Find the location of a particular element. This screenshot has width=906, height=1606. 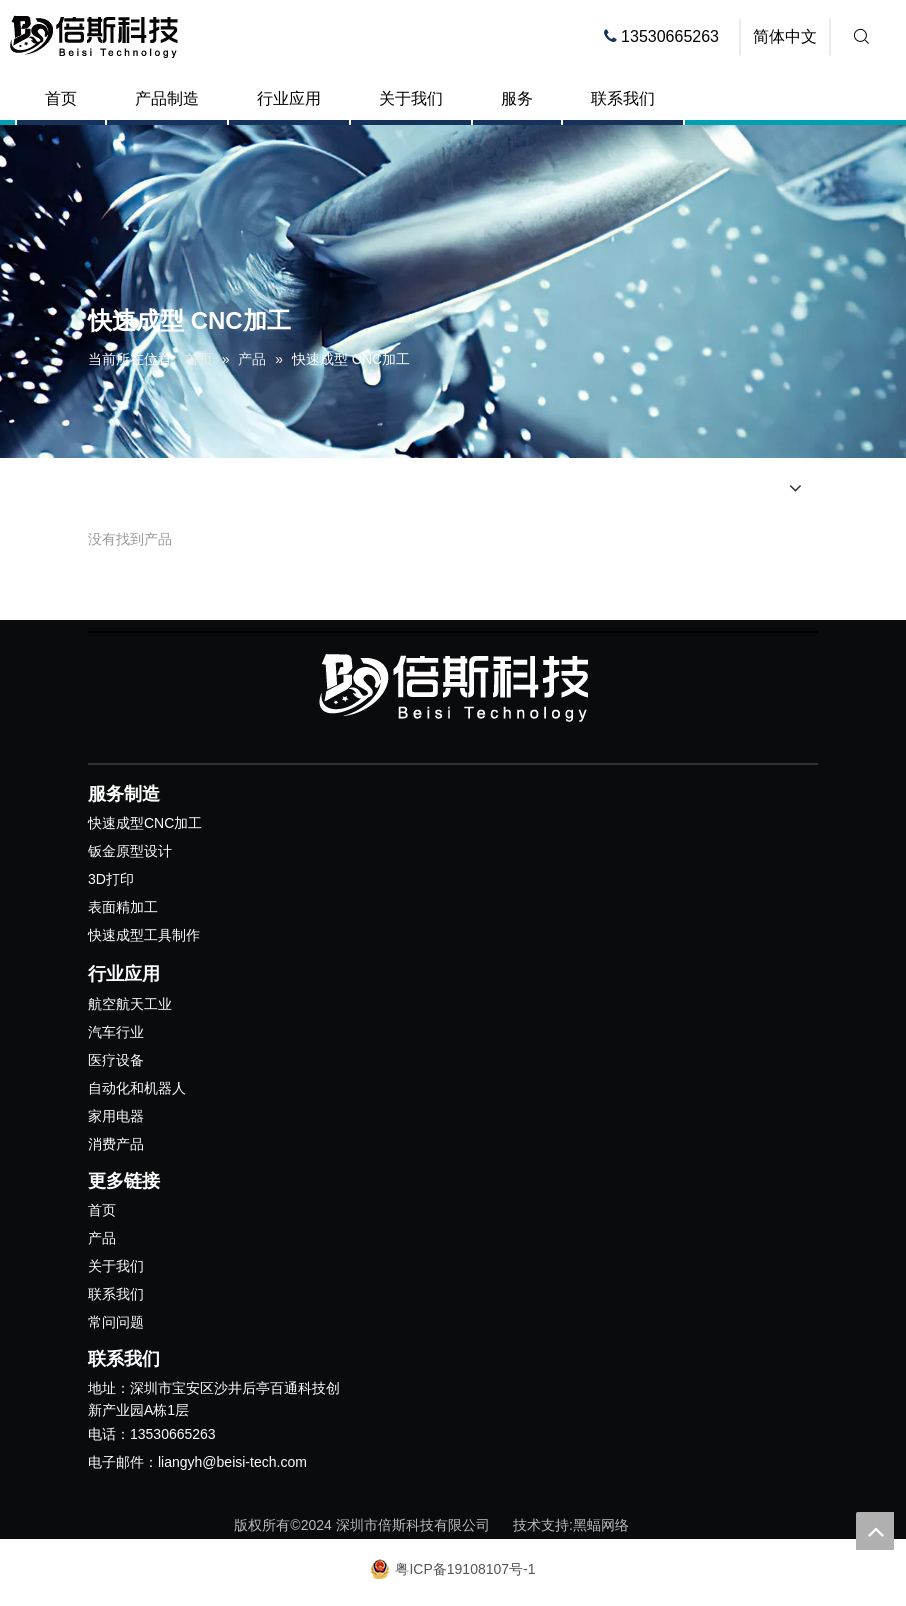

首页 is located at coordinates (61, 98).